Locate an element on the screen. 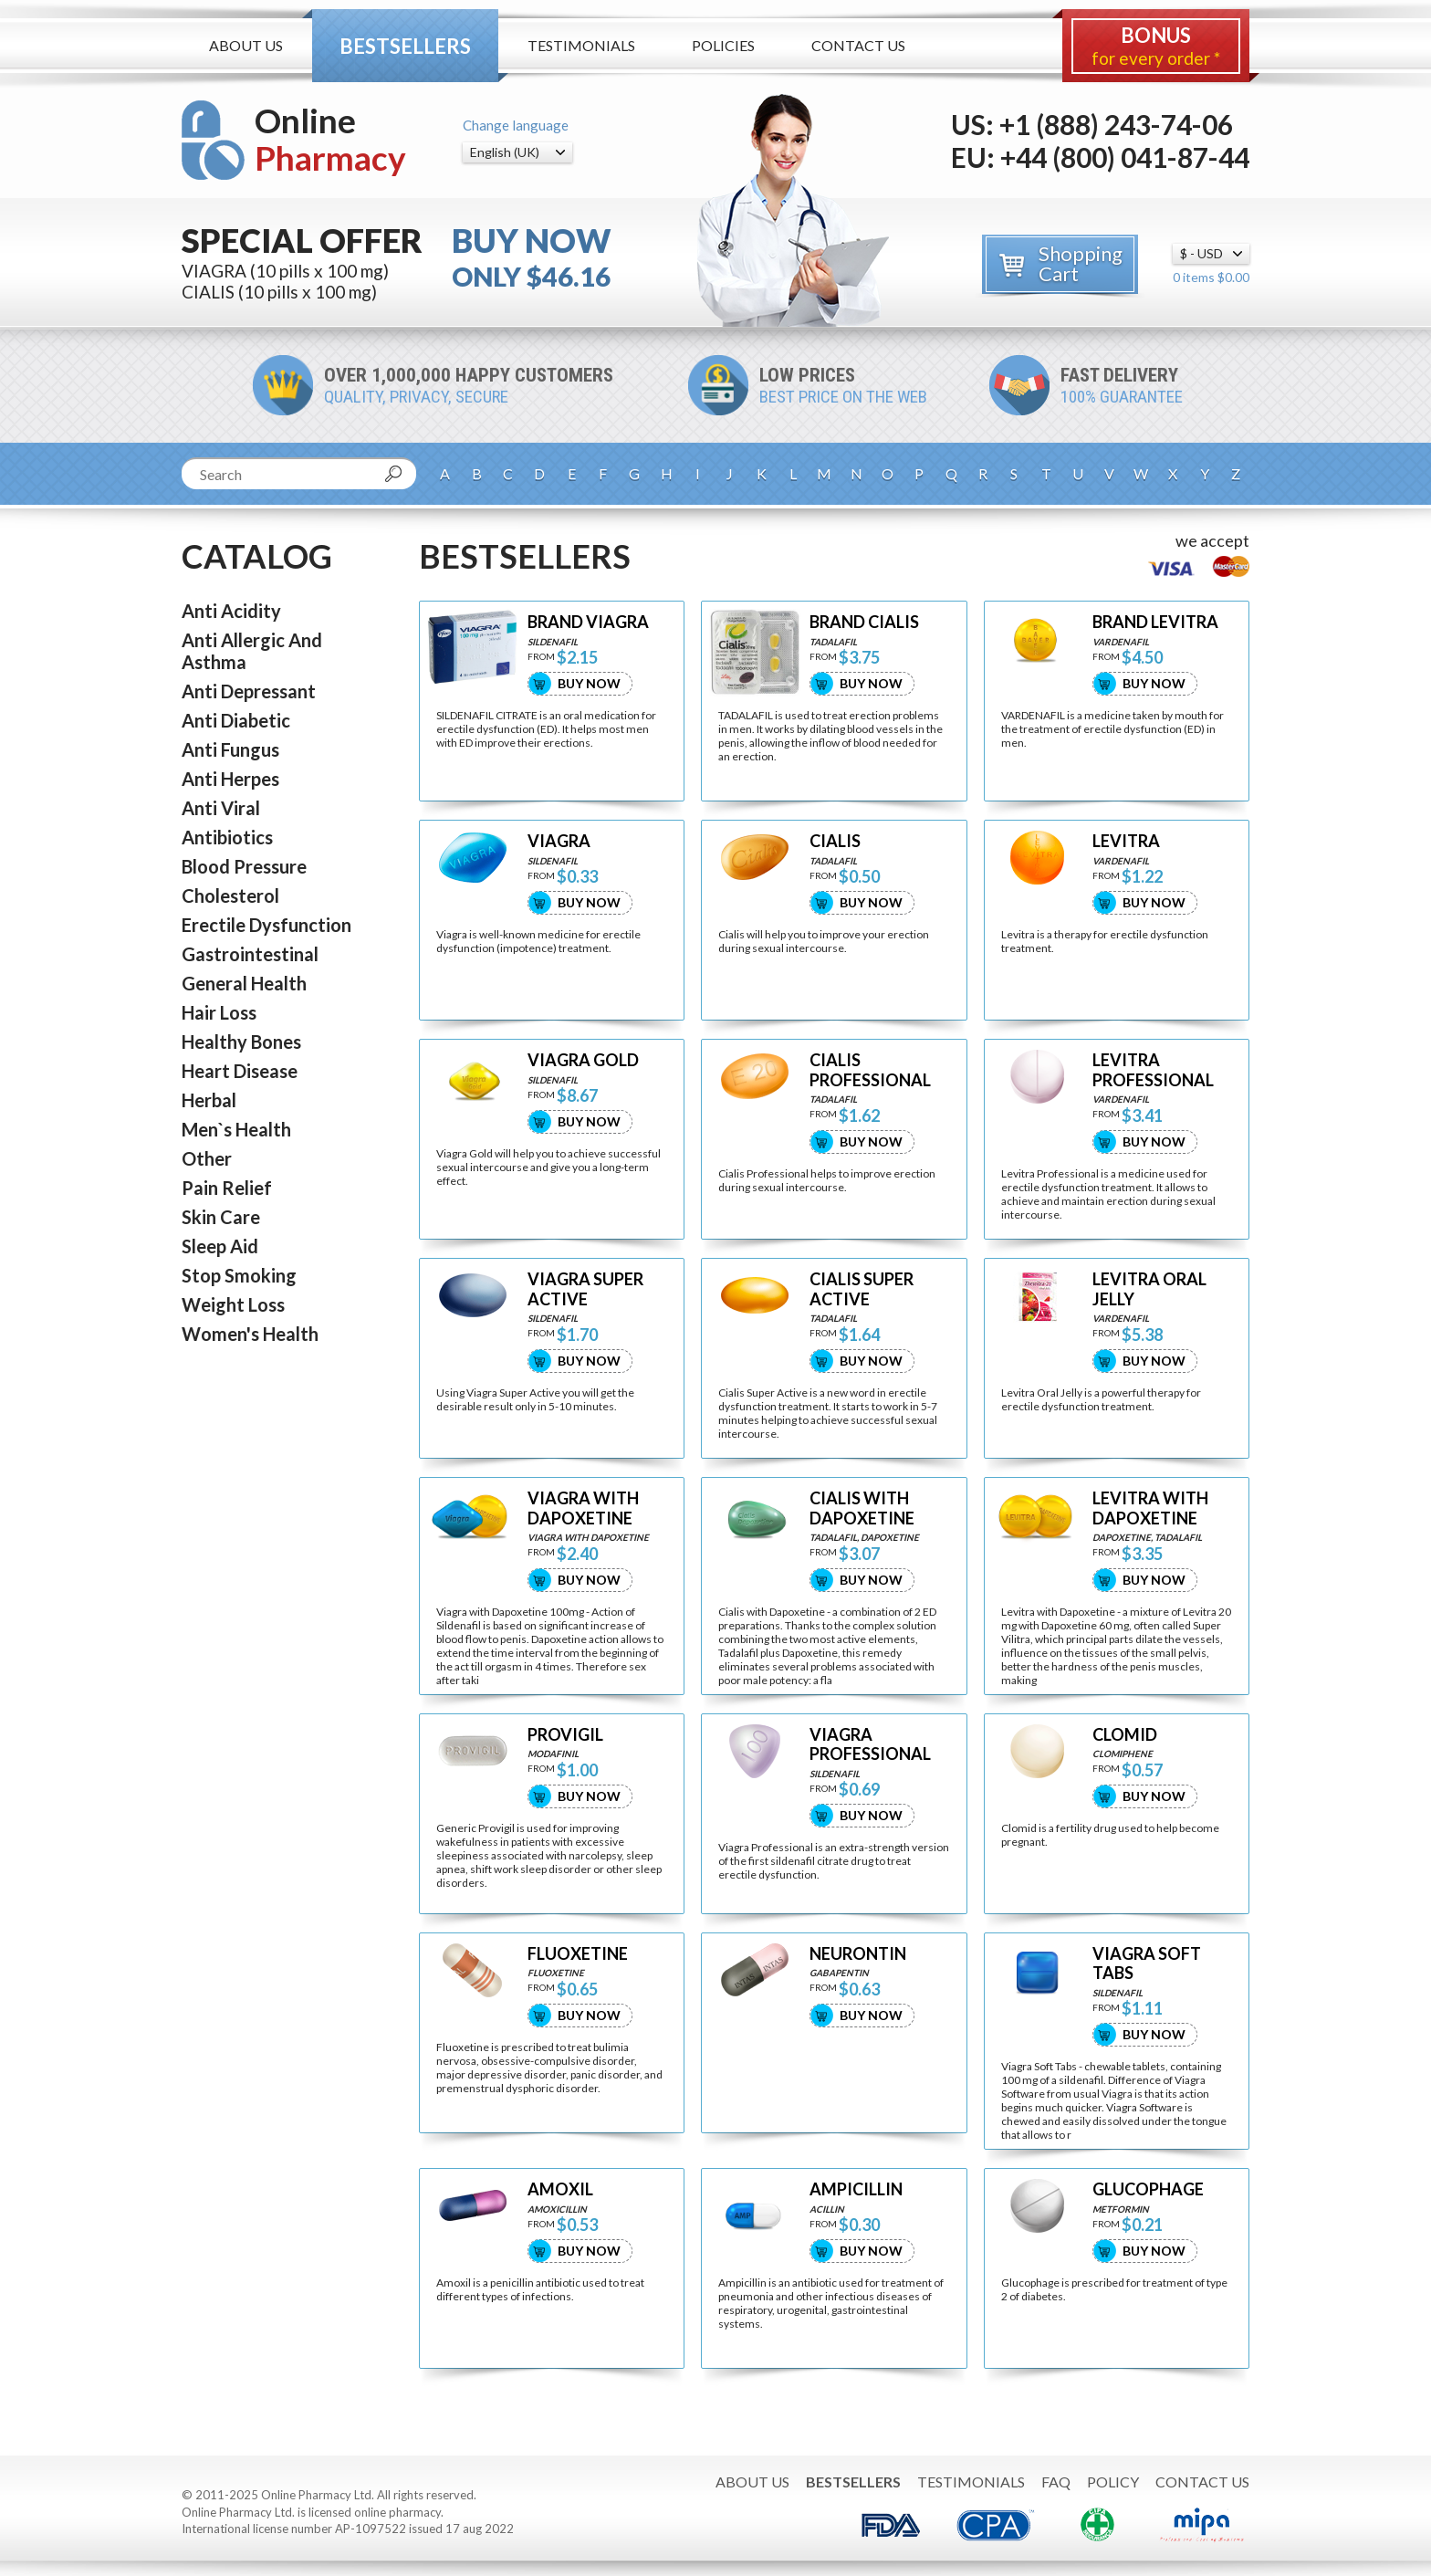  LEVITRA WITH DAPOXETINE is located at coordinates (1150, 1508).